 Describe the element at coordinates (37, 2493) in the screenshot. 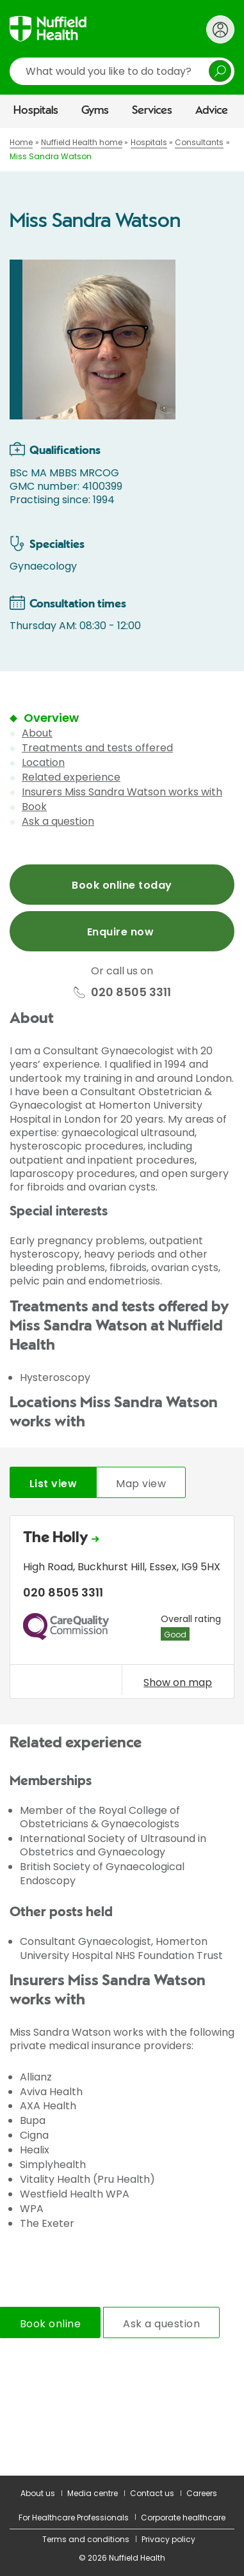

I see `About us` at that location.